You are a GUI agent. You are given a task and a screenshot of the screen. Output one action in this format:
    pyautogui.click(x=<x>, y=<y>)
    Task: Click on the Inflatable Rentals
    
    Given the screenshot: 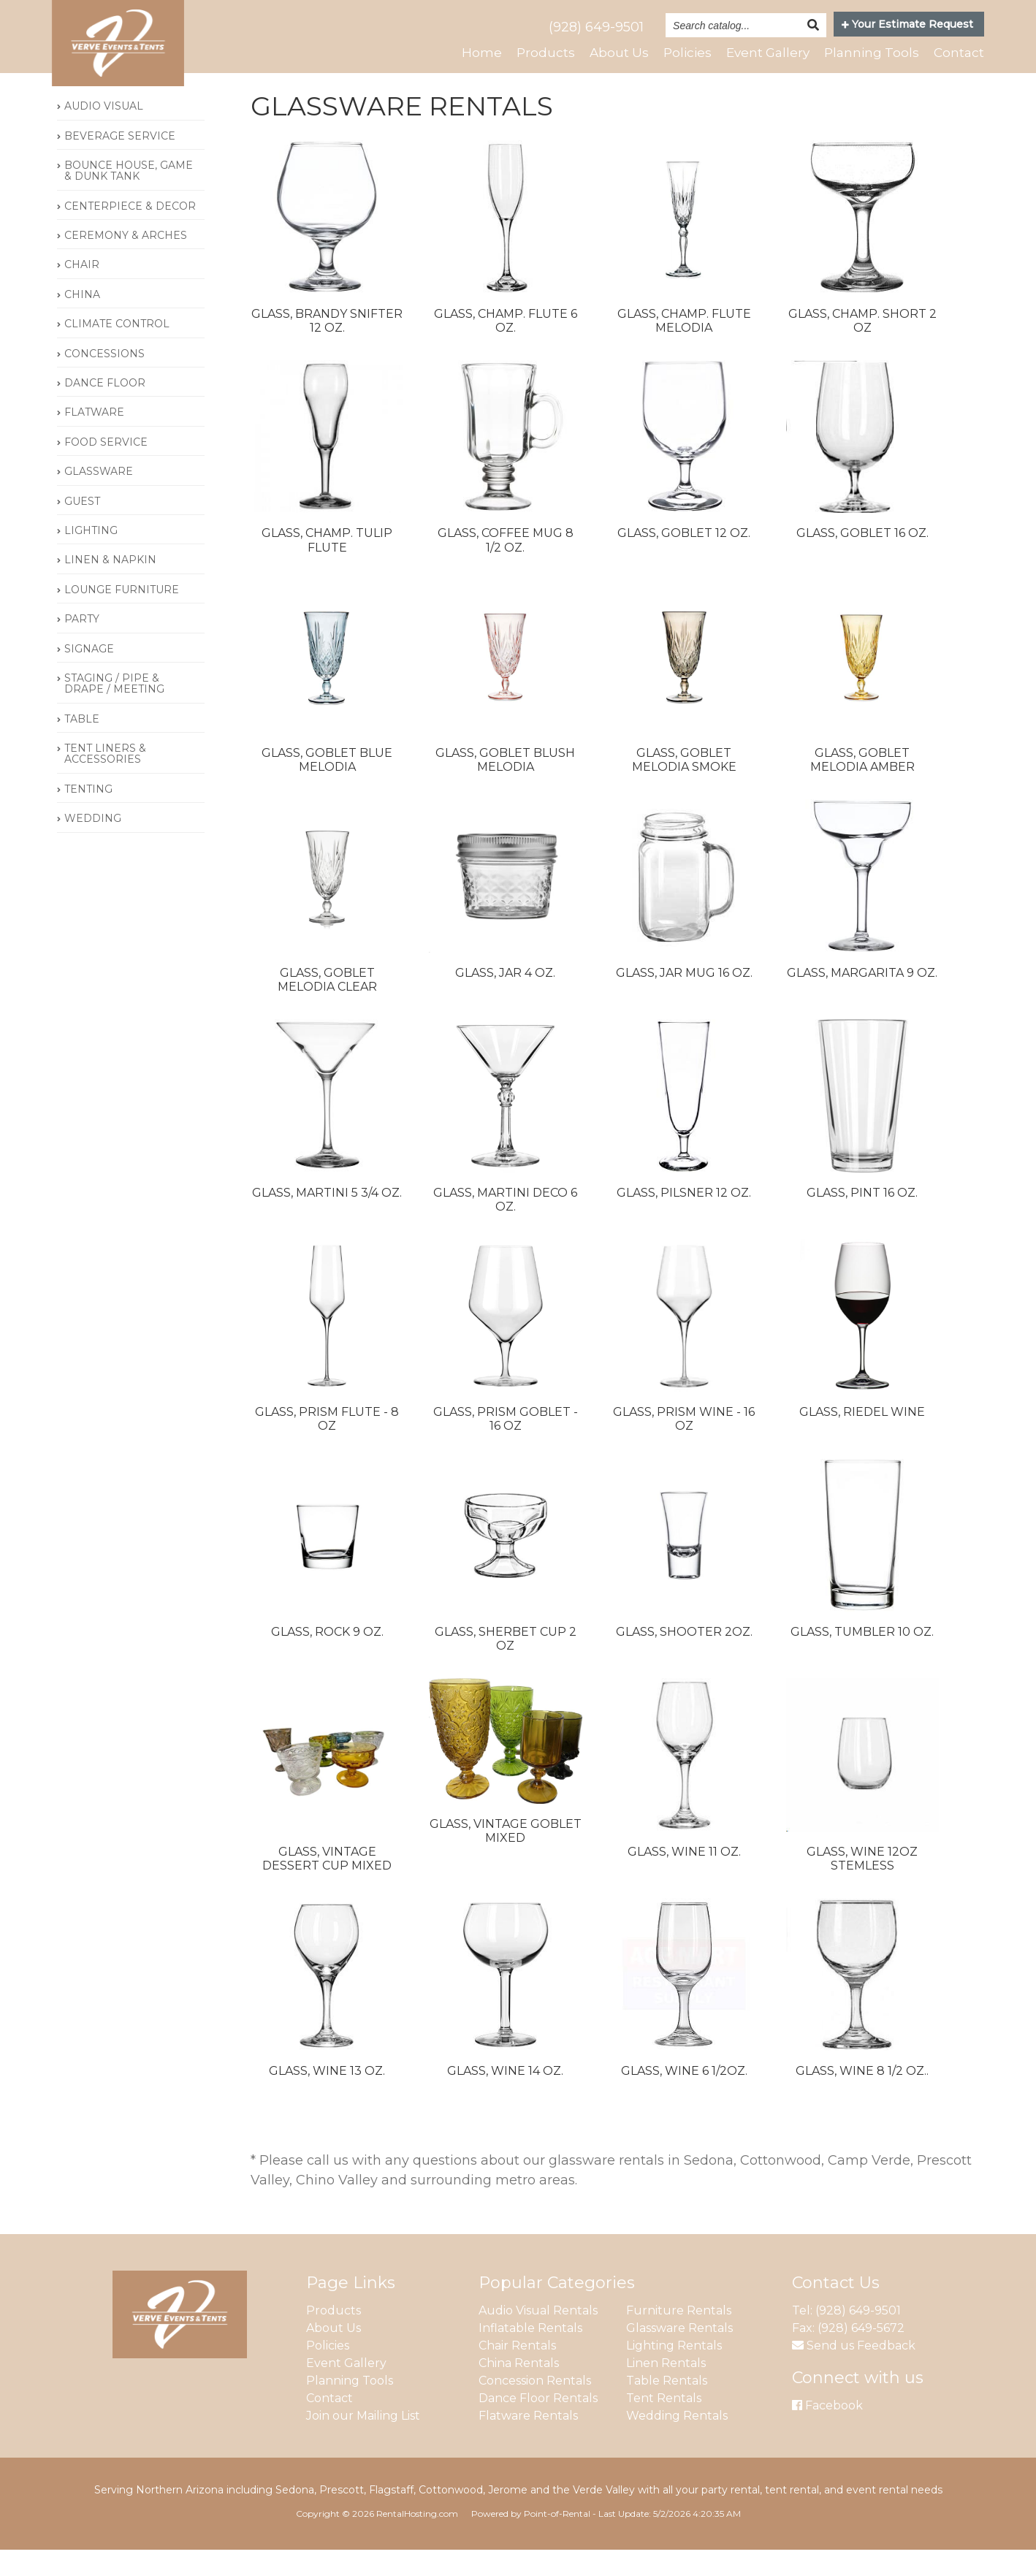 What is the action you would take?
    pyautogui.click(x=530, y=2353)
    